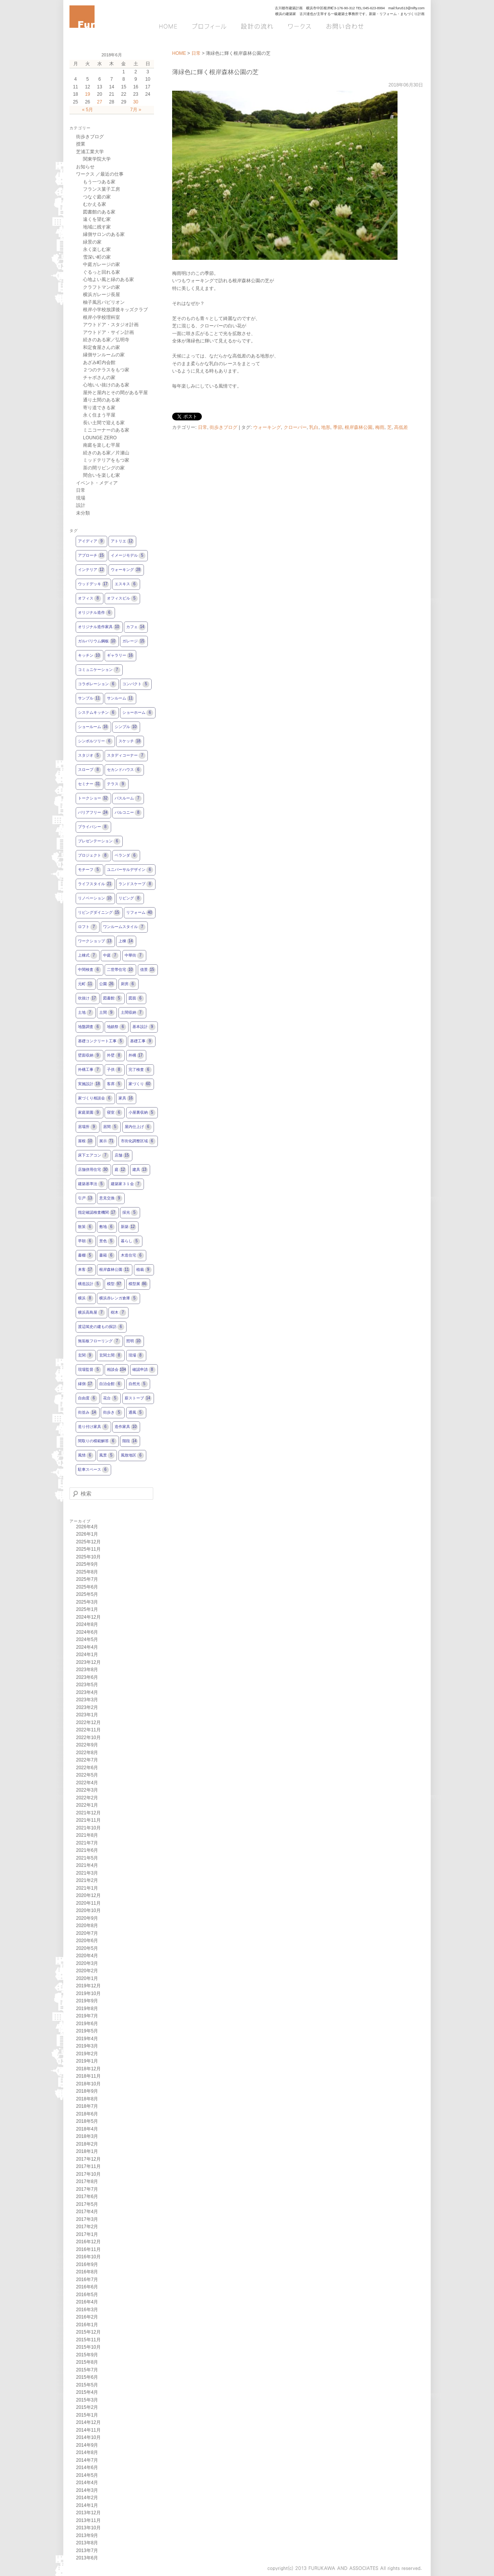  What do you see at coordinates (99, 841) in the screenshot?
I see `プレゼンテーション [プレゼンテーション6個の項目]` at bounding box center [99, 841].